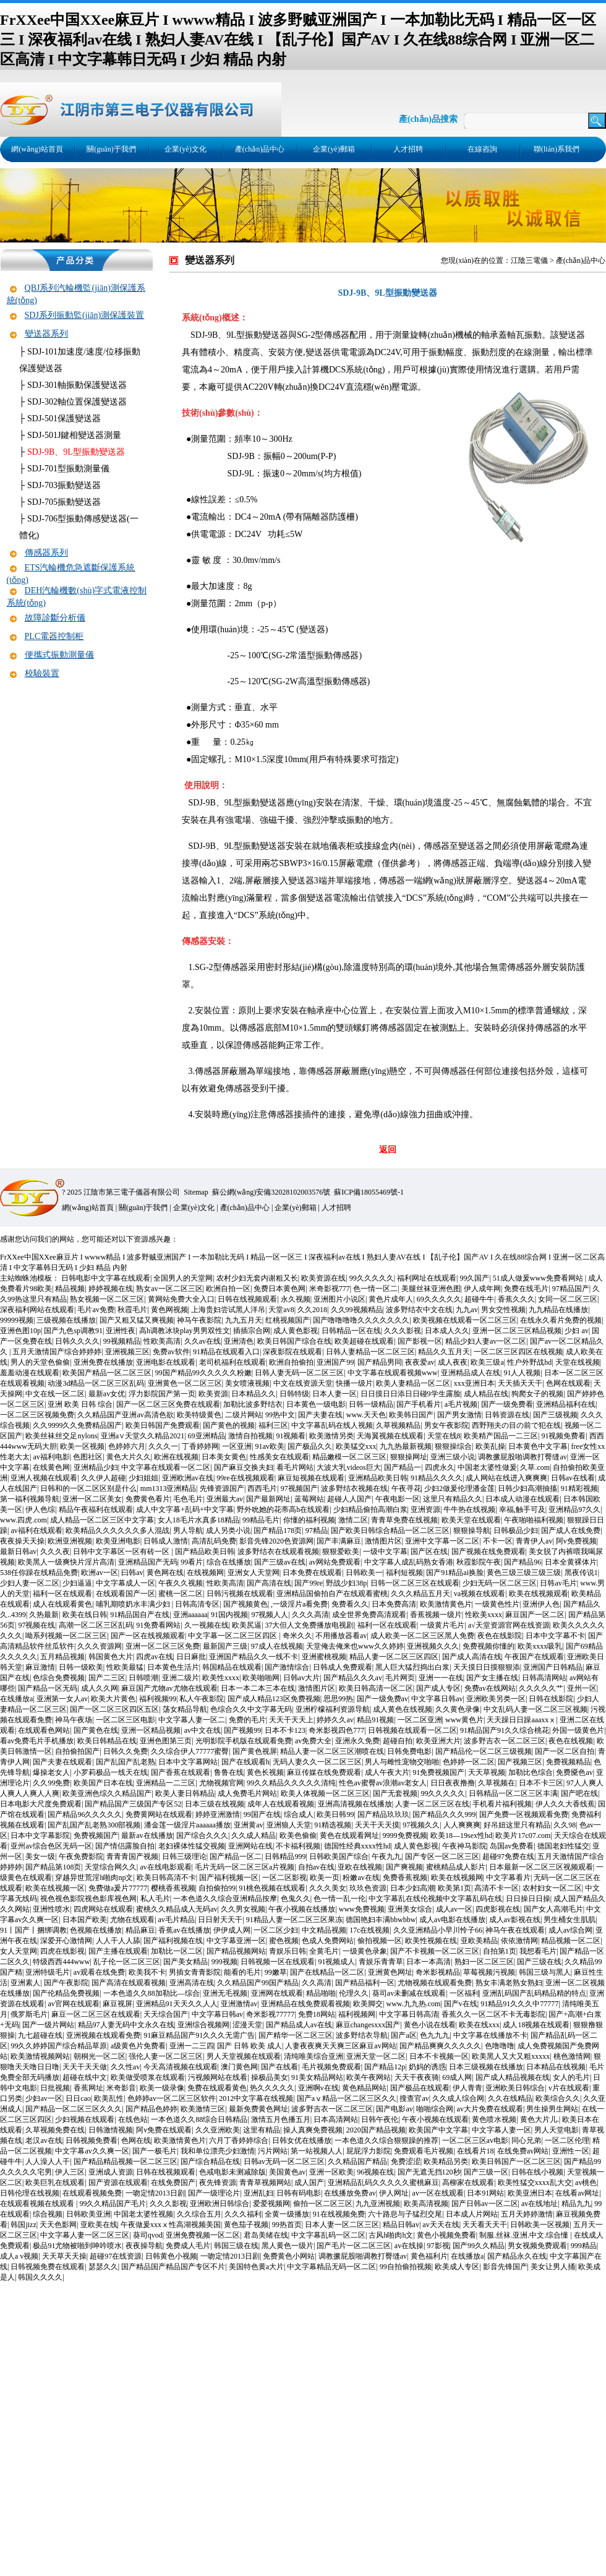 This screenshot has width=606, height=2576. What do you see at coordinates (313, 2130) in the screenshot?
I see `操人真爽免费视频` at bounding box center [313, 2130].